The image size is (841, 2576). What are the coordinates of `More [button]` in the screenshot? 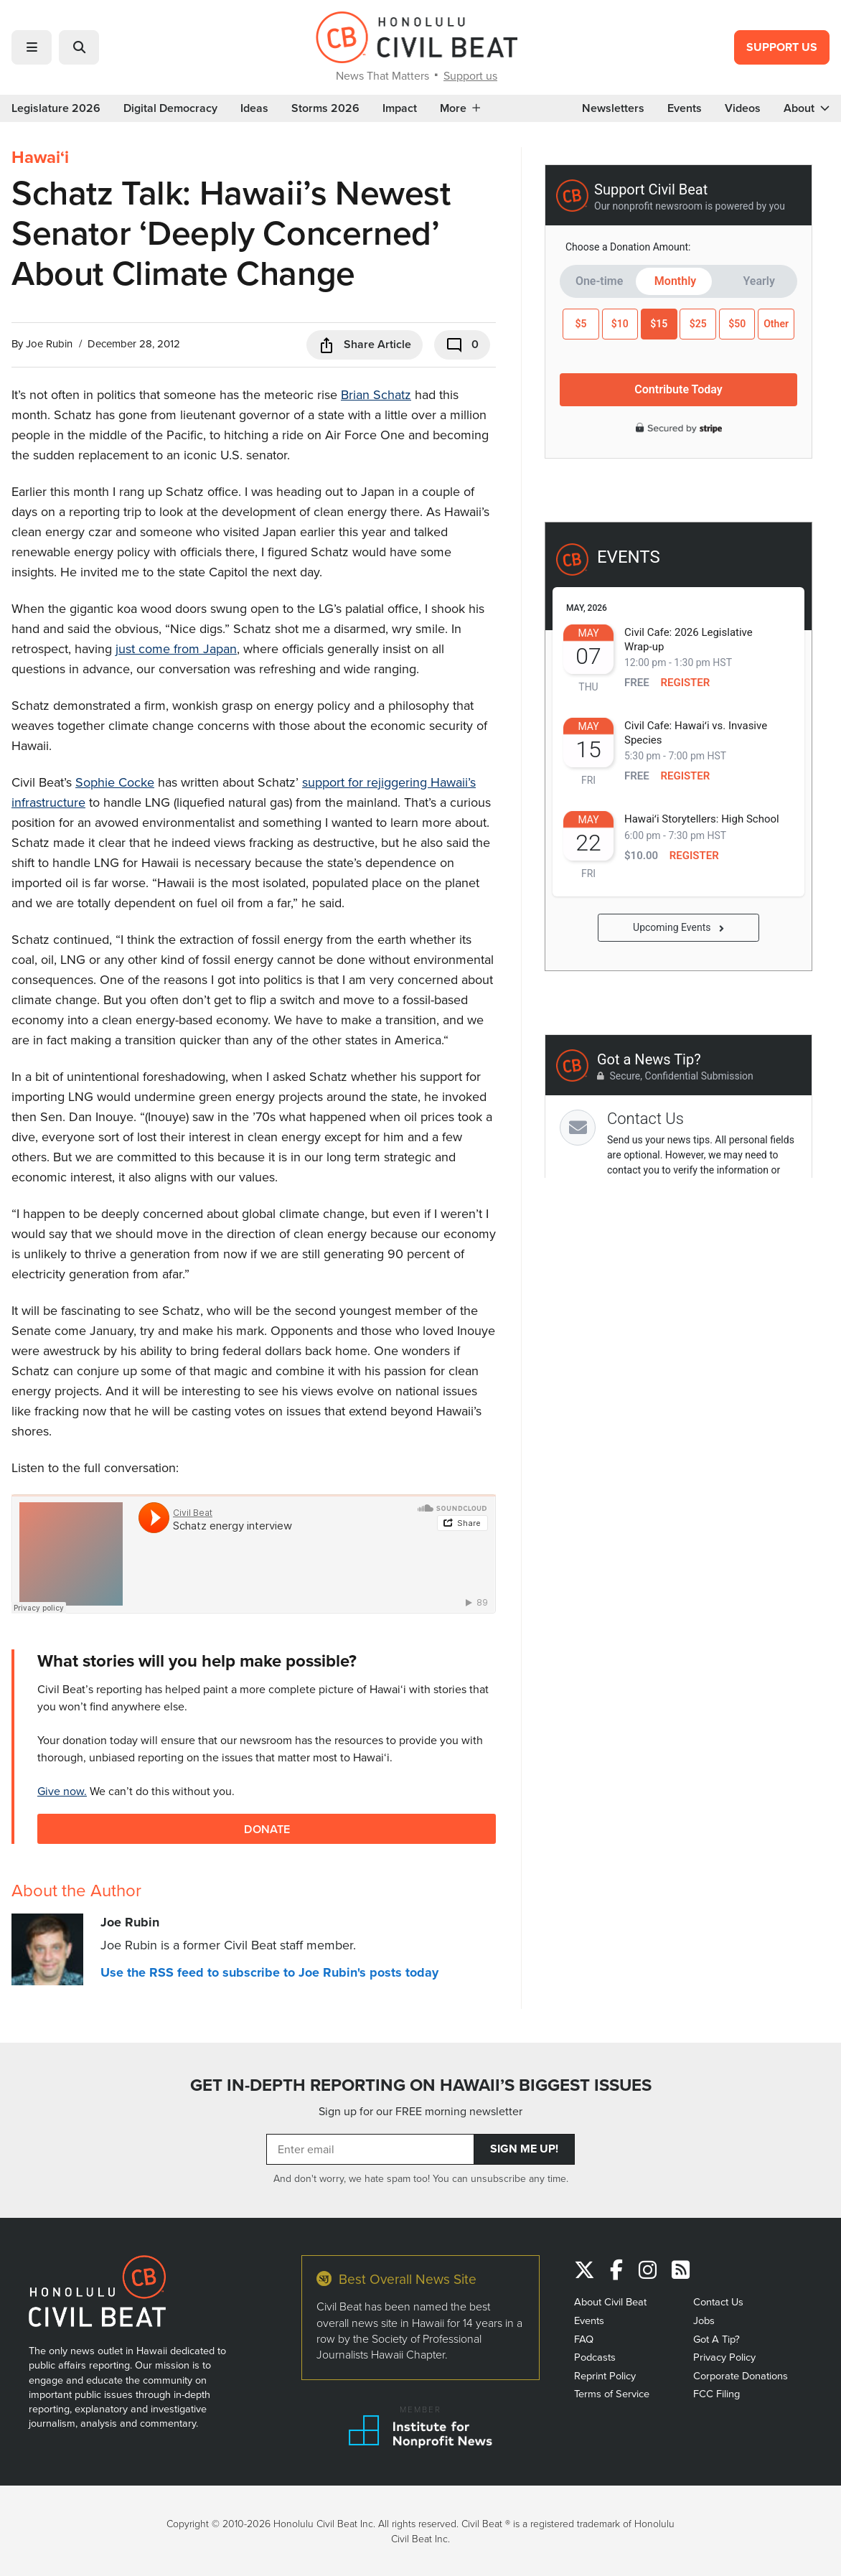 It's located at (460, 108).